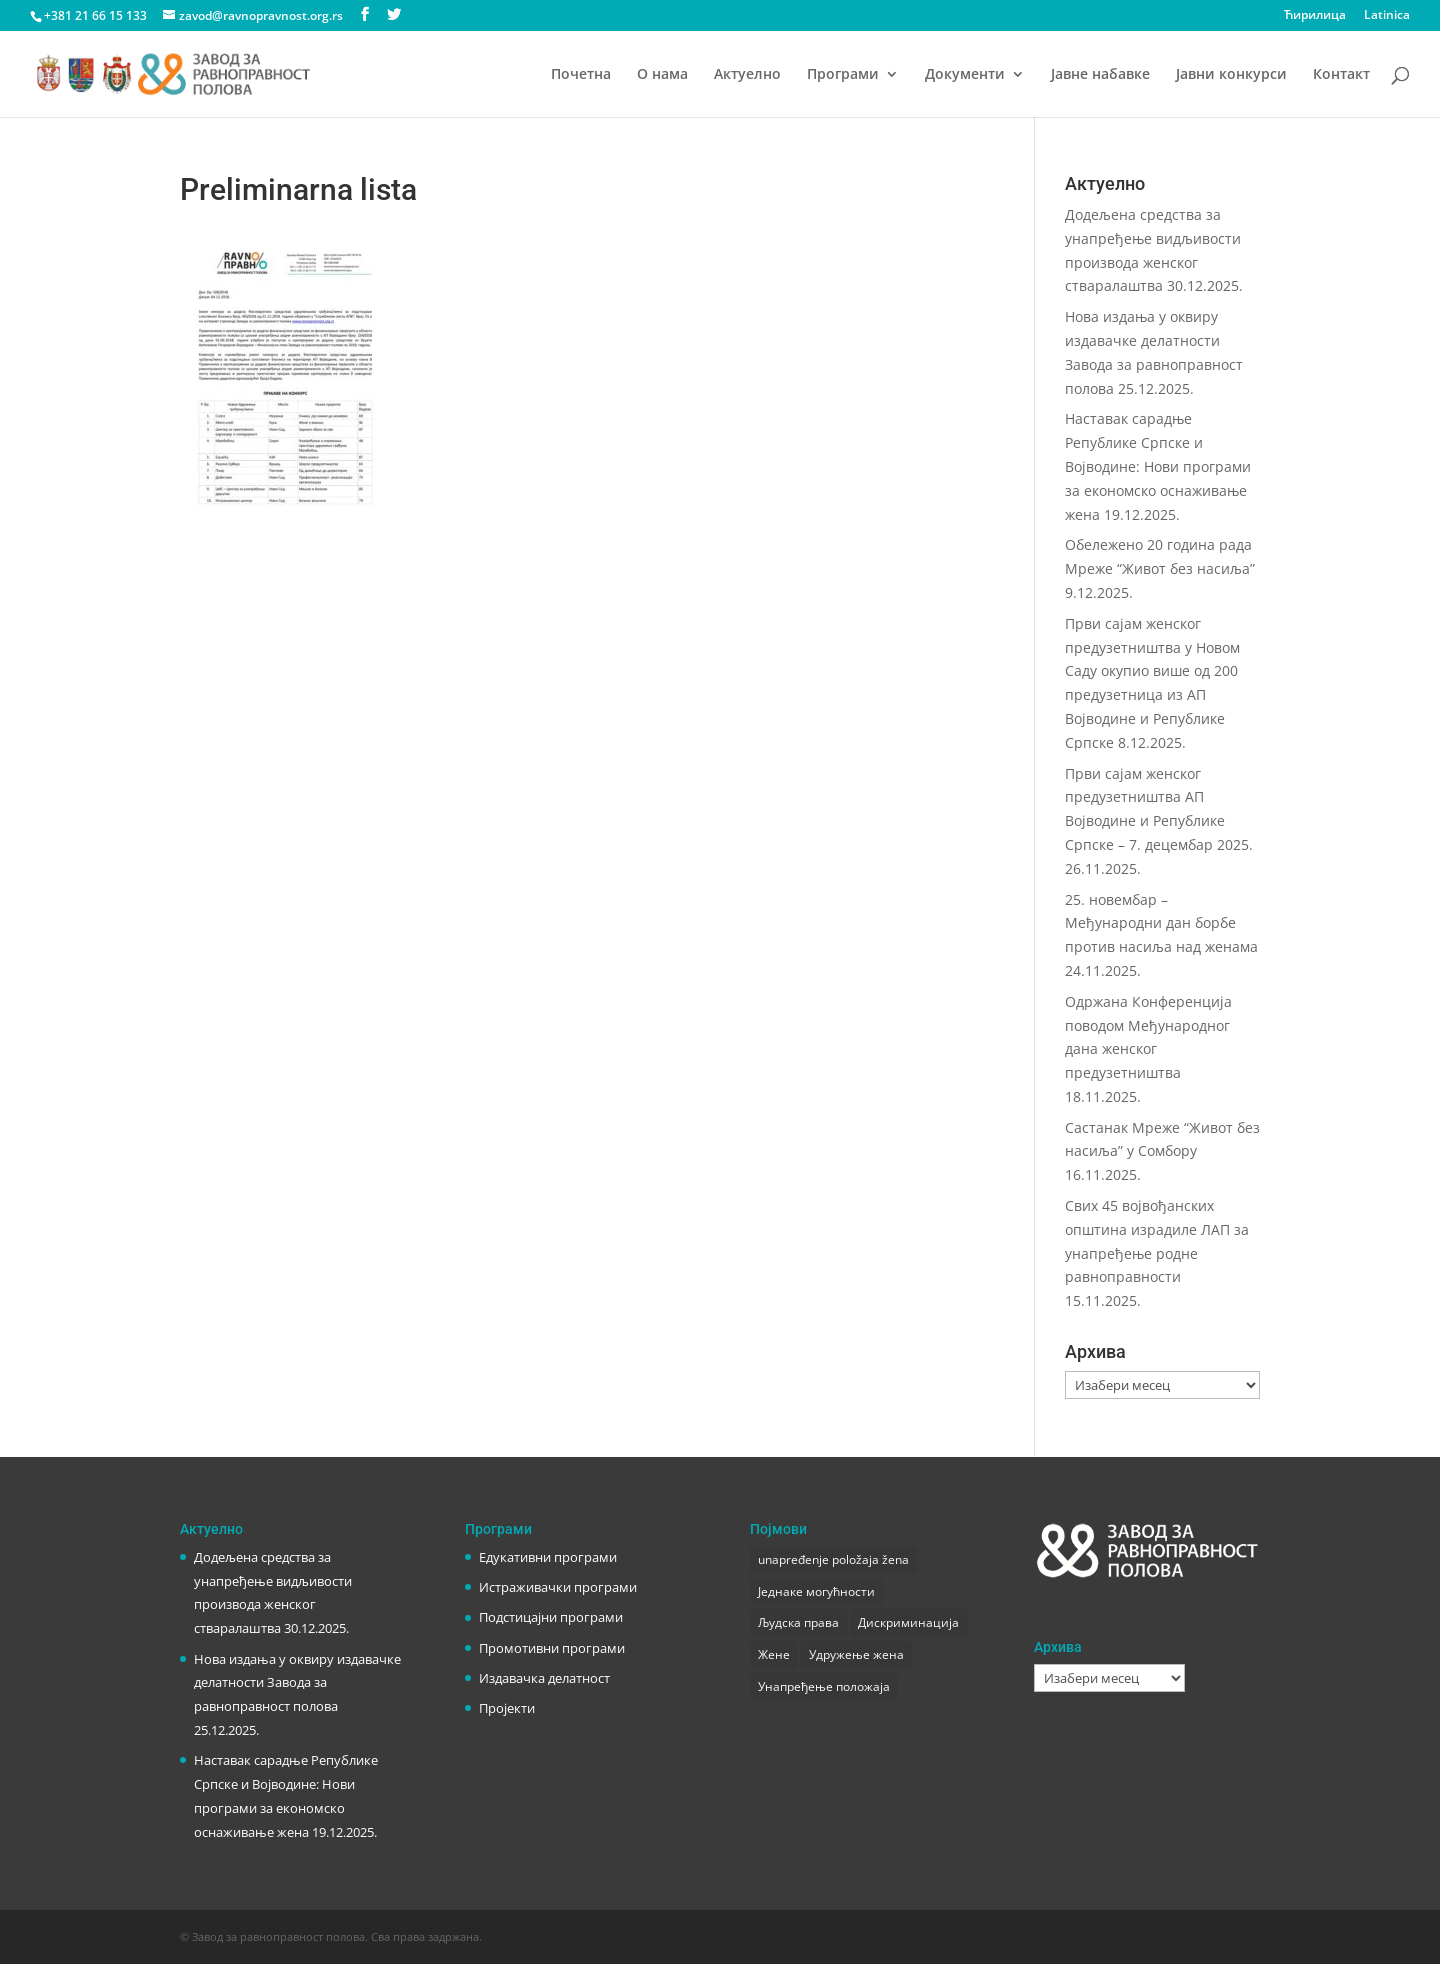 Image resolution: width=1440 pixels, height=1964 pixels. I want to click on Удружење жена [Удружење жена (1 ставка)], so click(856, 1654).